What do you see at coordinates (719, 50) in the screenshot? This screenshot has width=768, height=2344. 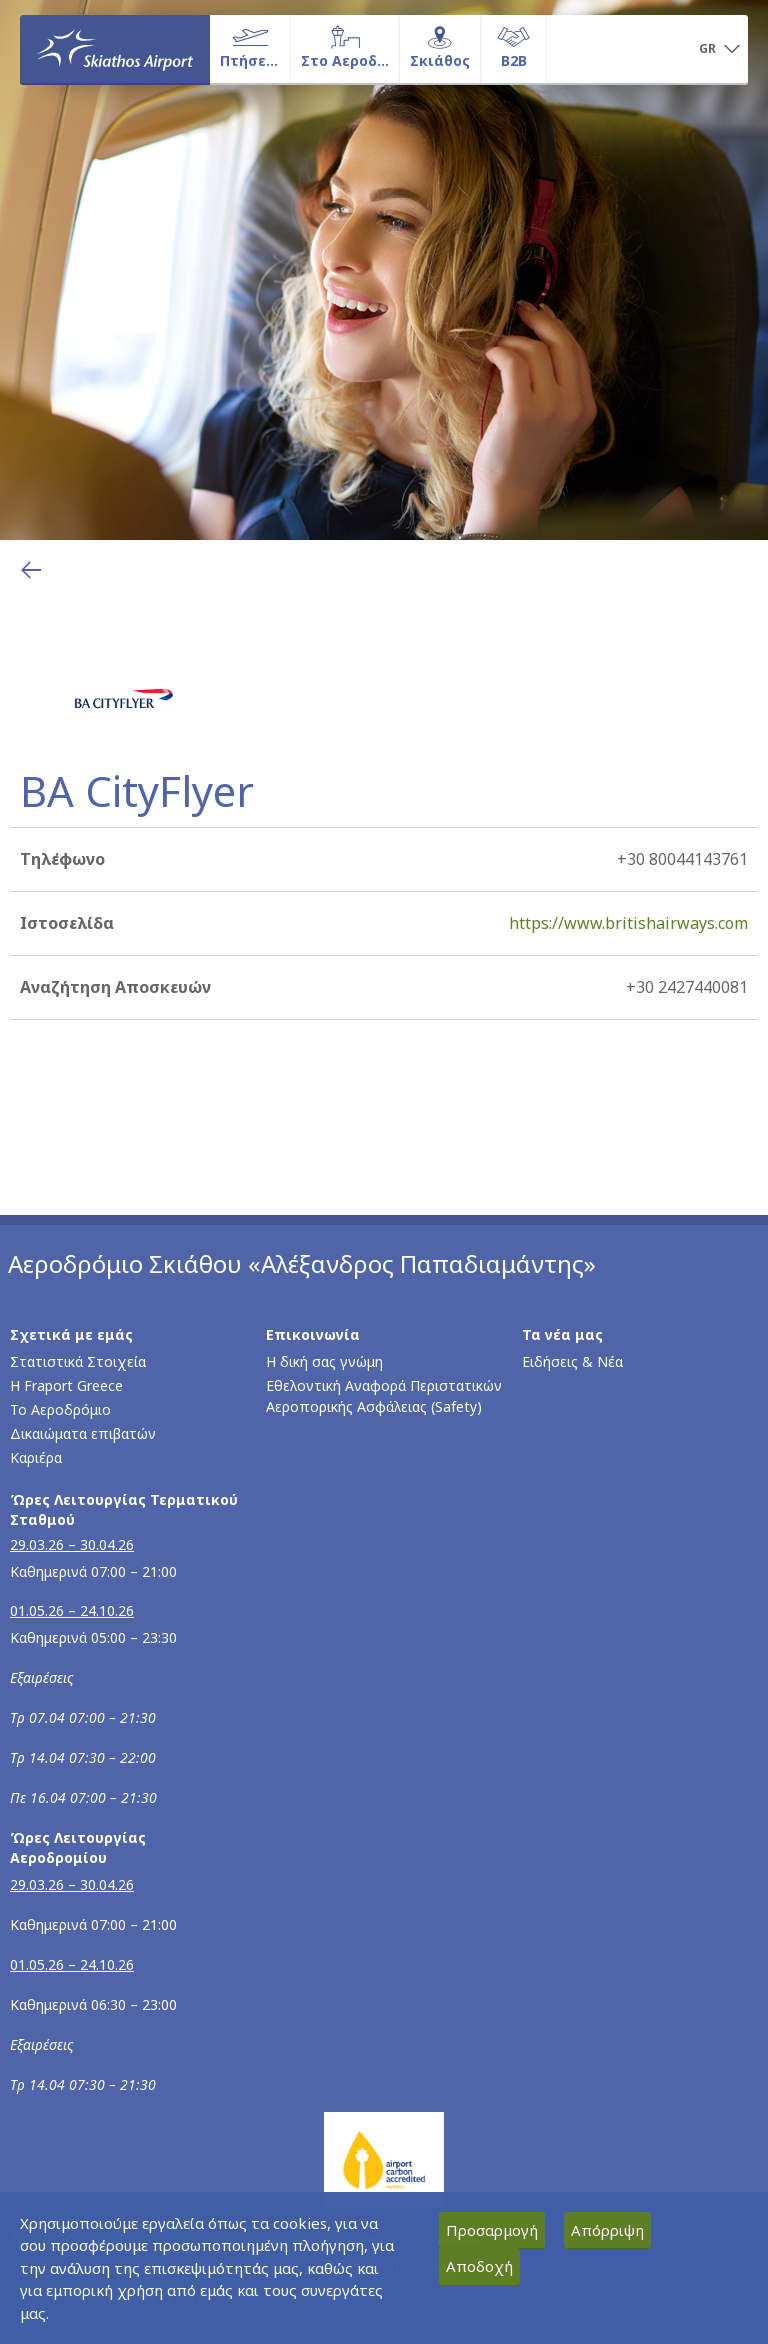 I see `[button]` at bounding box center [719, 50].